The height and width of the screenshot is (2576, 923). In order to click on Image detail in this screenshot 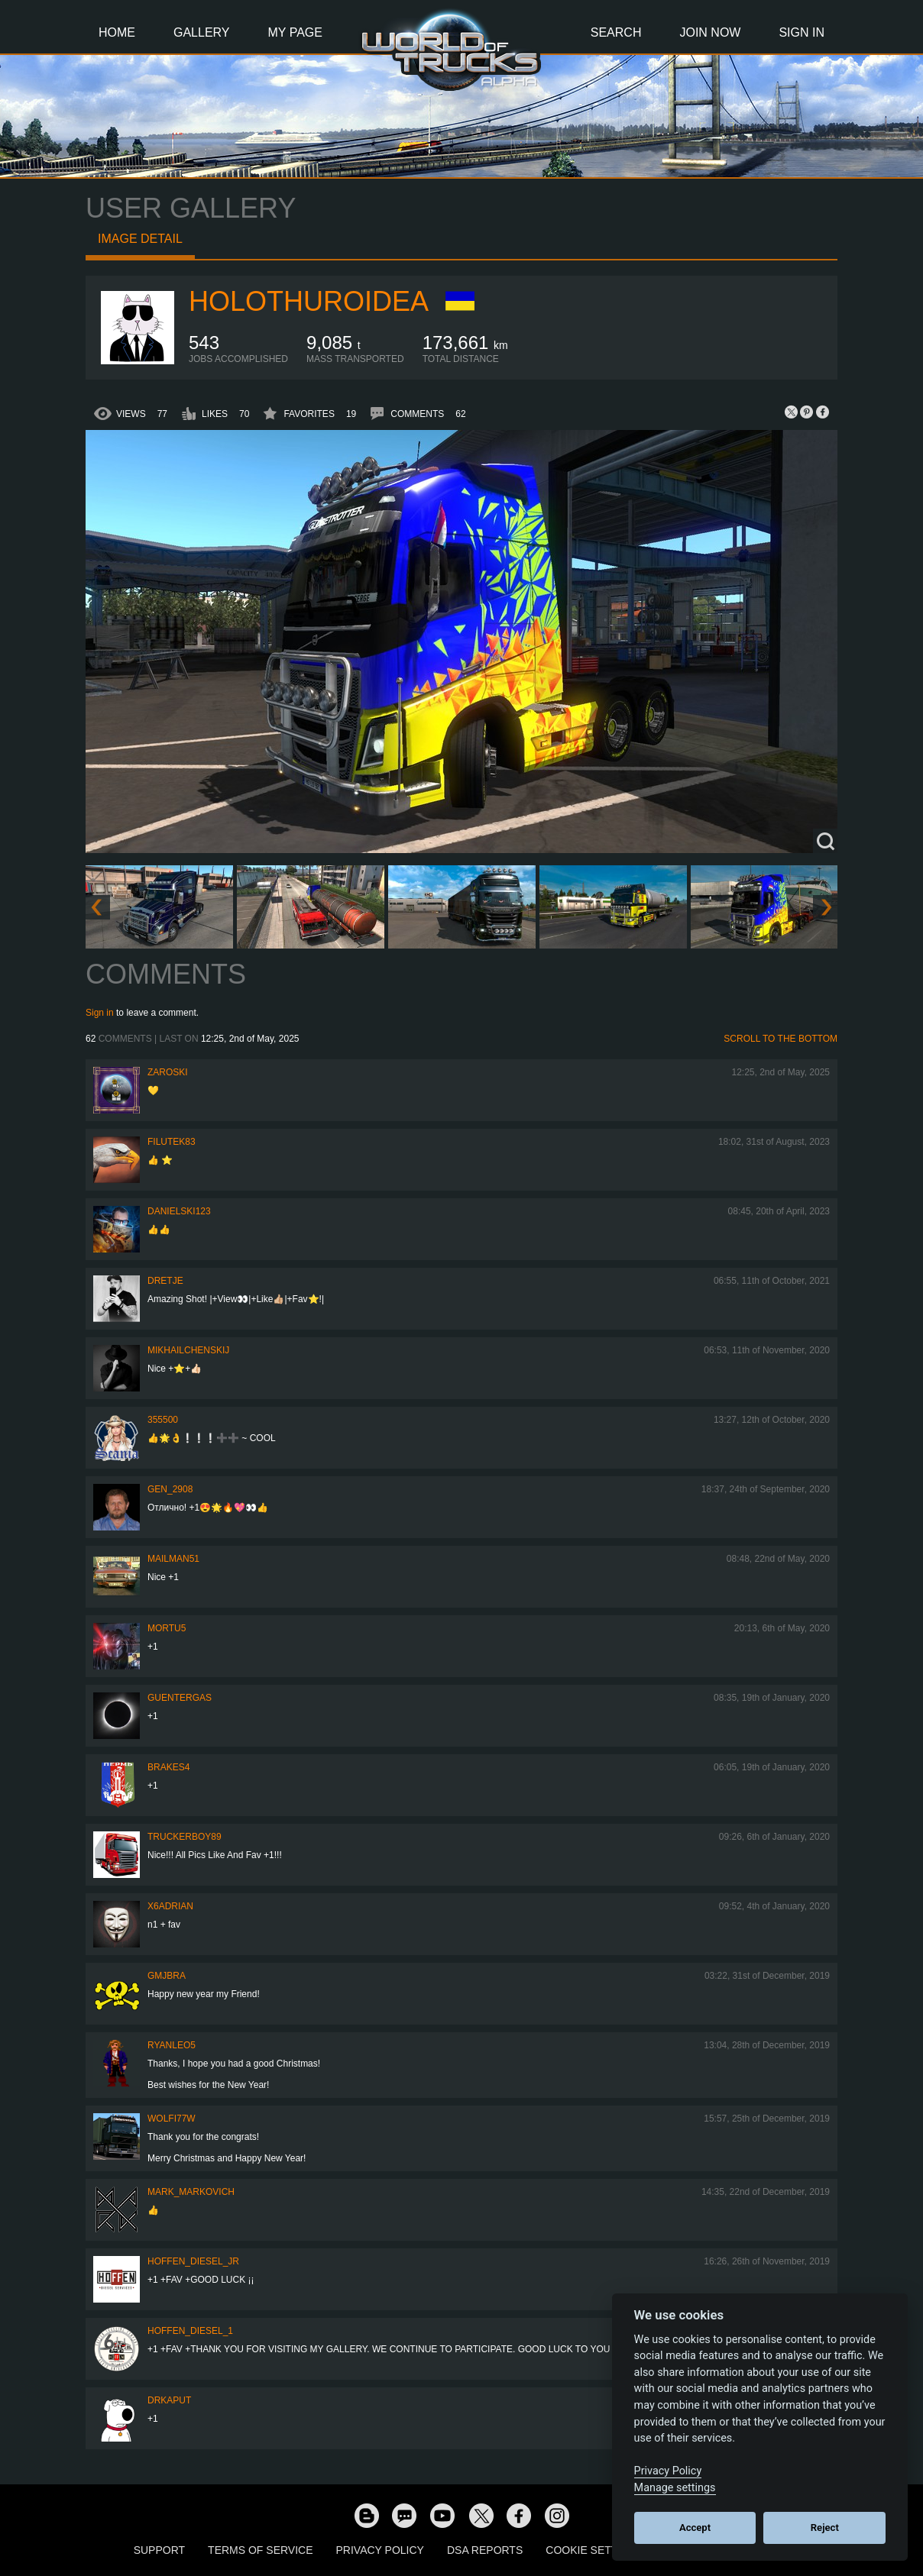, I will do `click(140, 238)`.